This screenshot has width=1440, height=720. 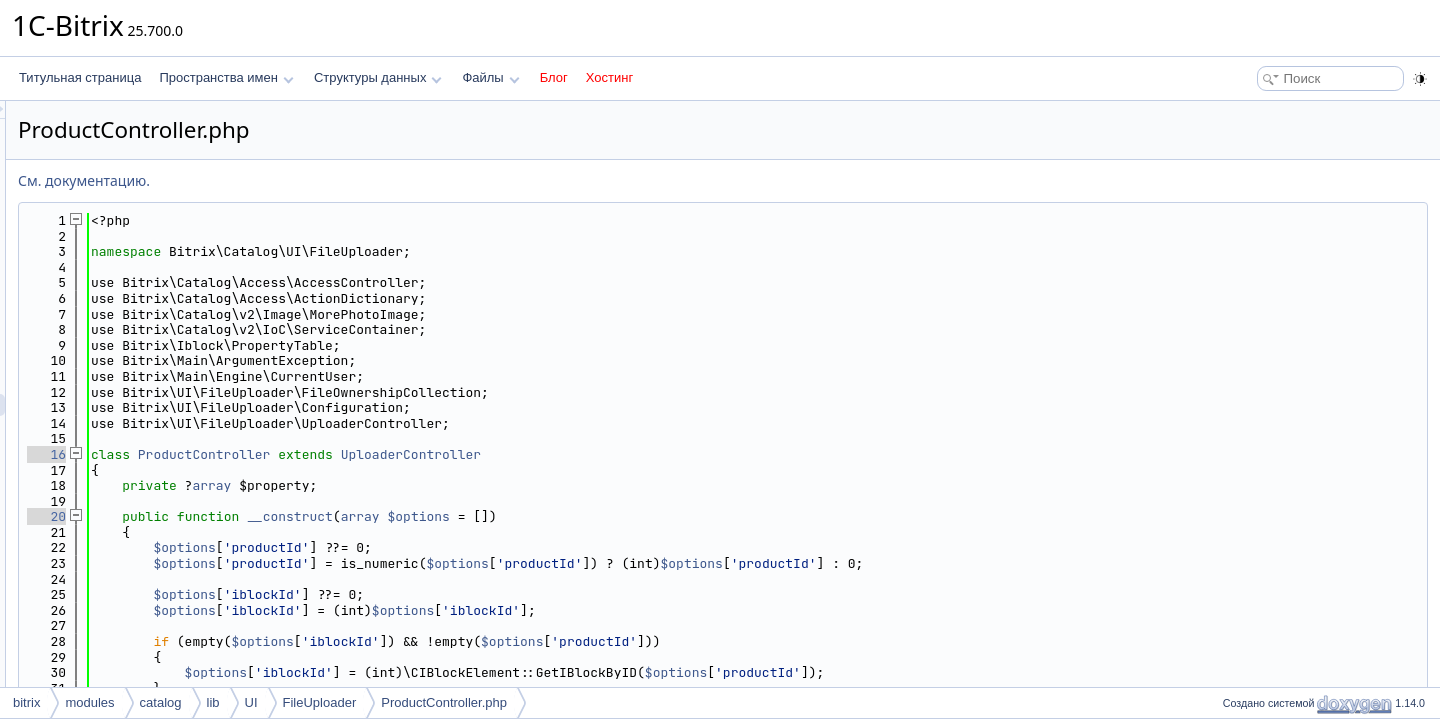 I want to click on catalog, so click(x=161, y=702).